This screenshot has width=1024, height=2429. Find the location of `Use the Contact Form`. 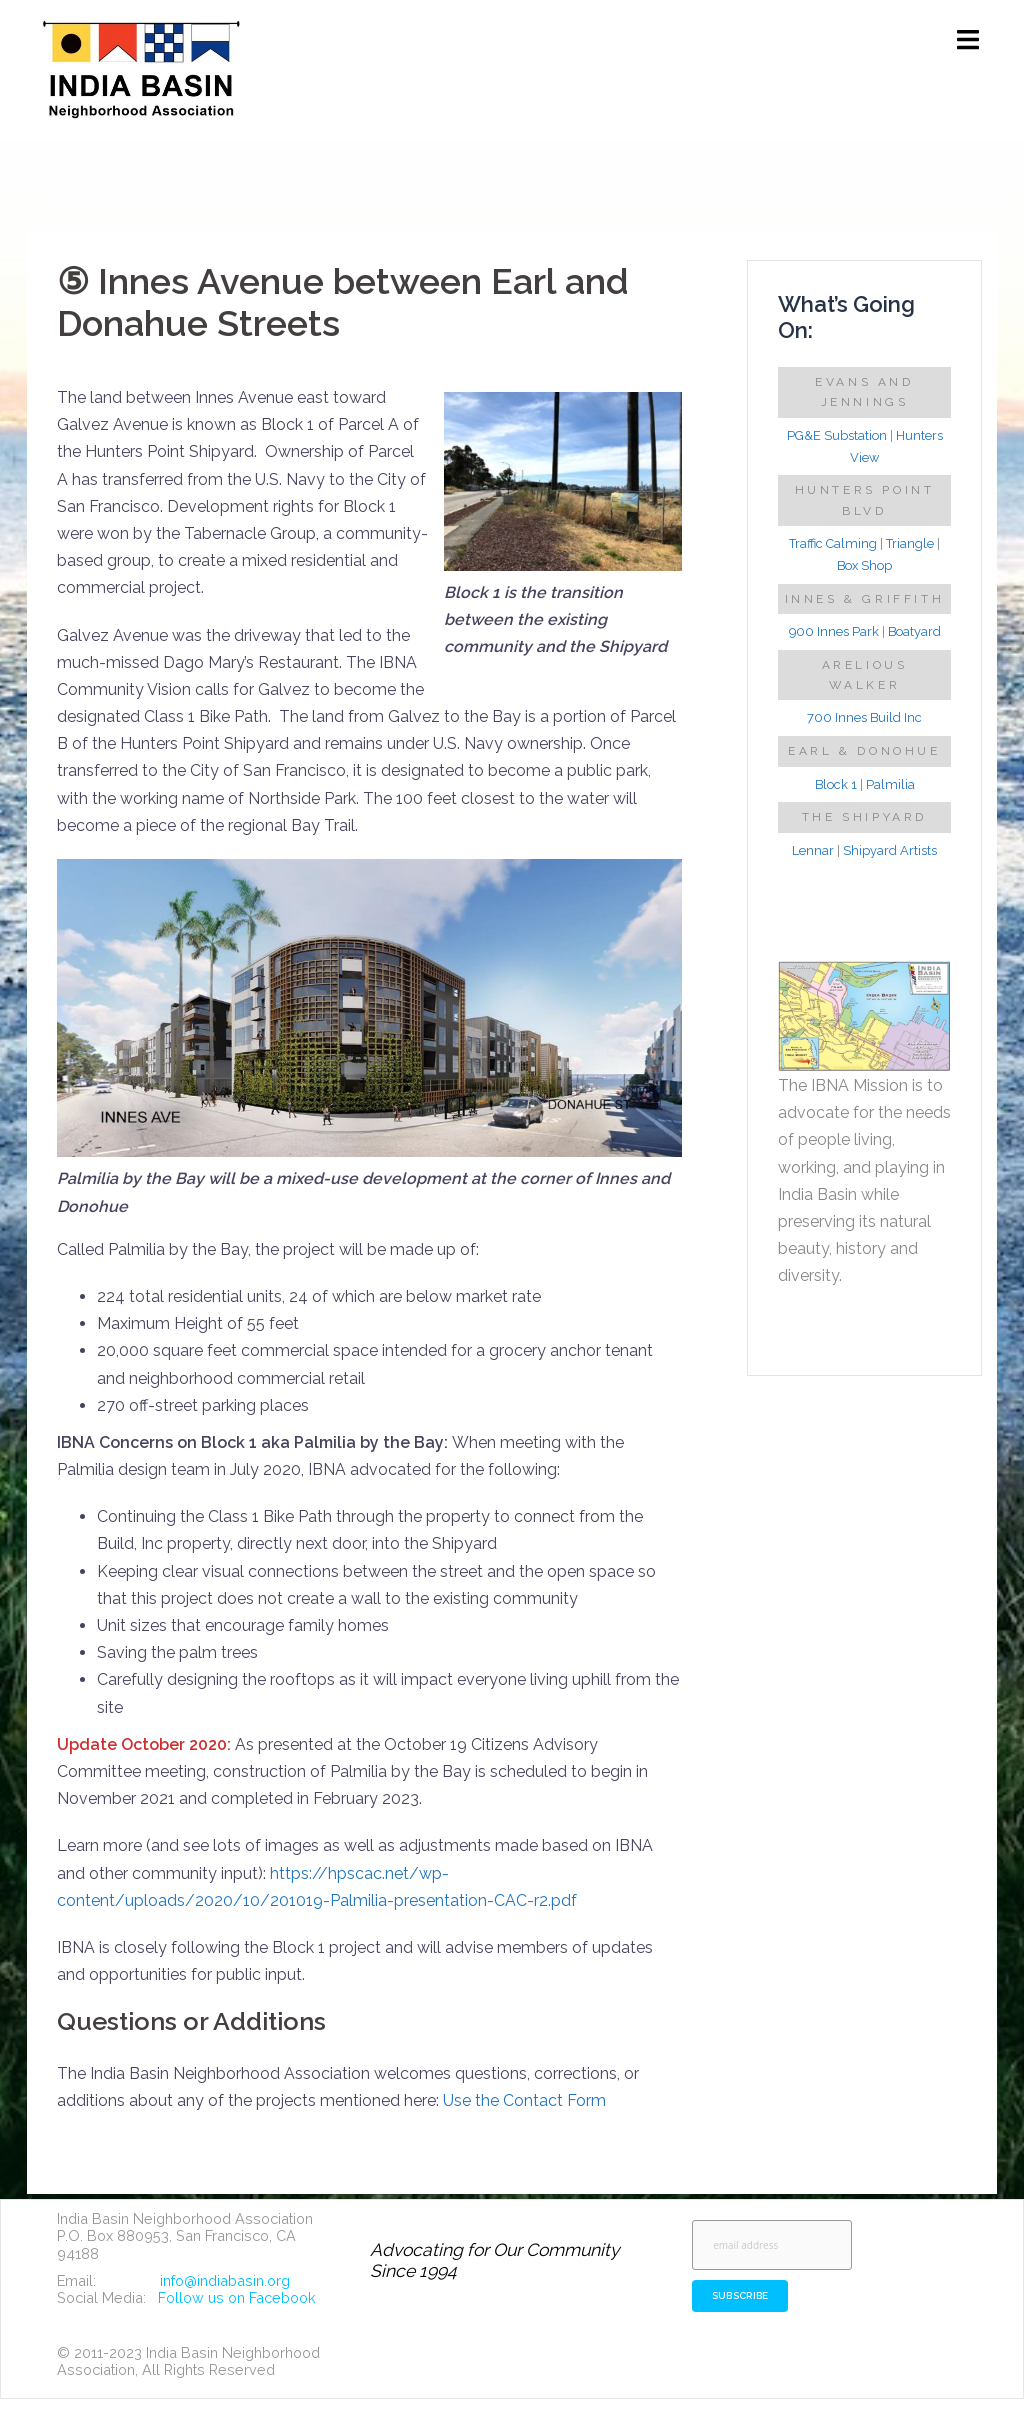

Use the Contact Form is located at coordinates (524, 2100).